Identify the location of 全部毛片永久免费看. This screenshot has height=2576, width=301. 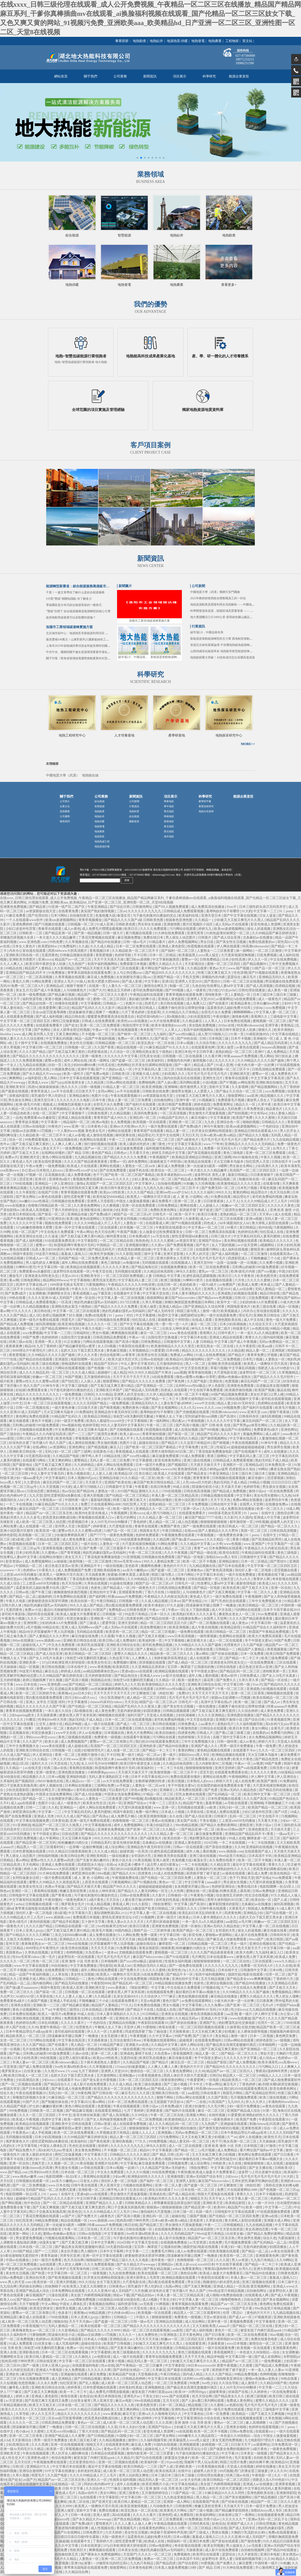
(216, 1014).